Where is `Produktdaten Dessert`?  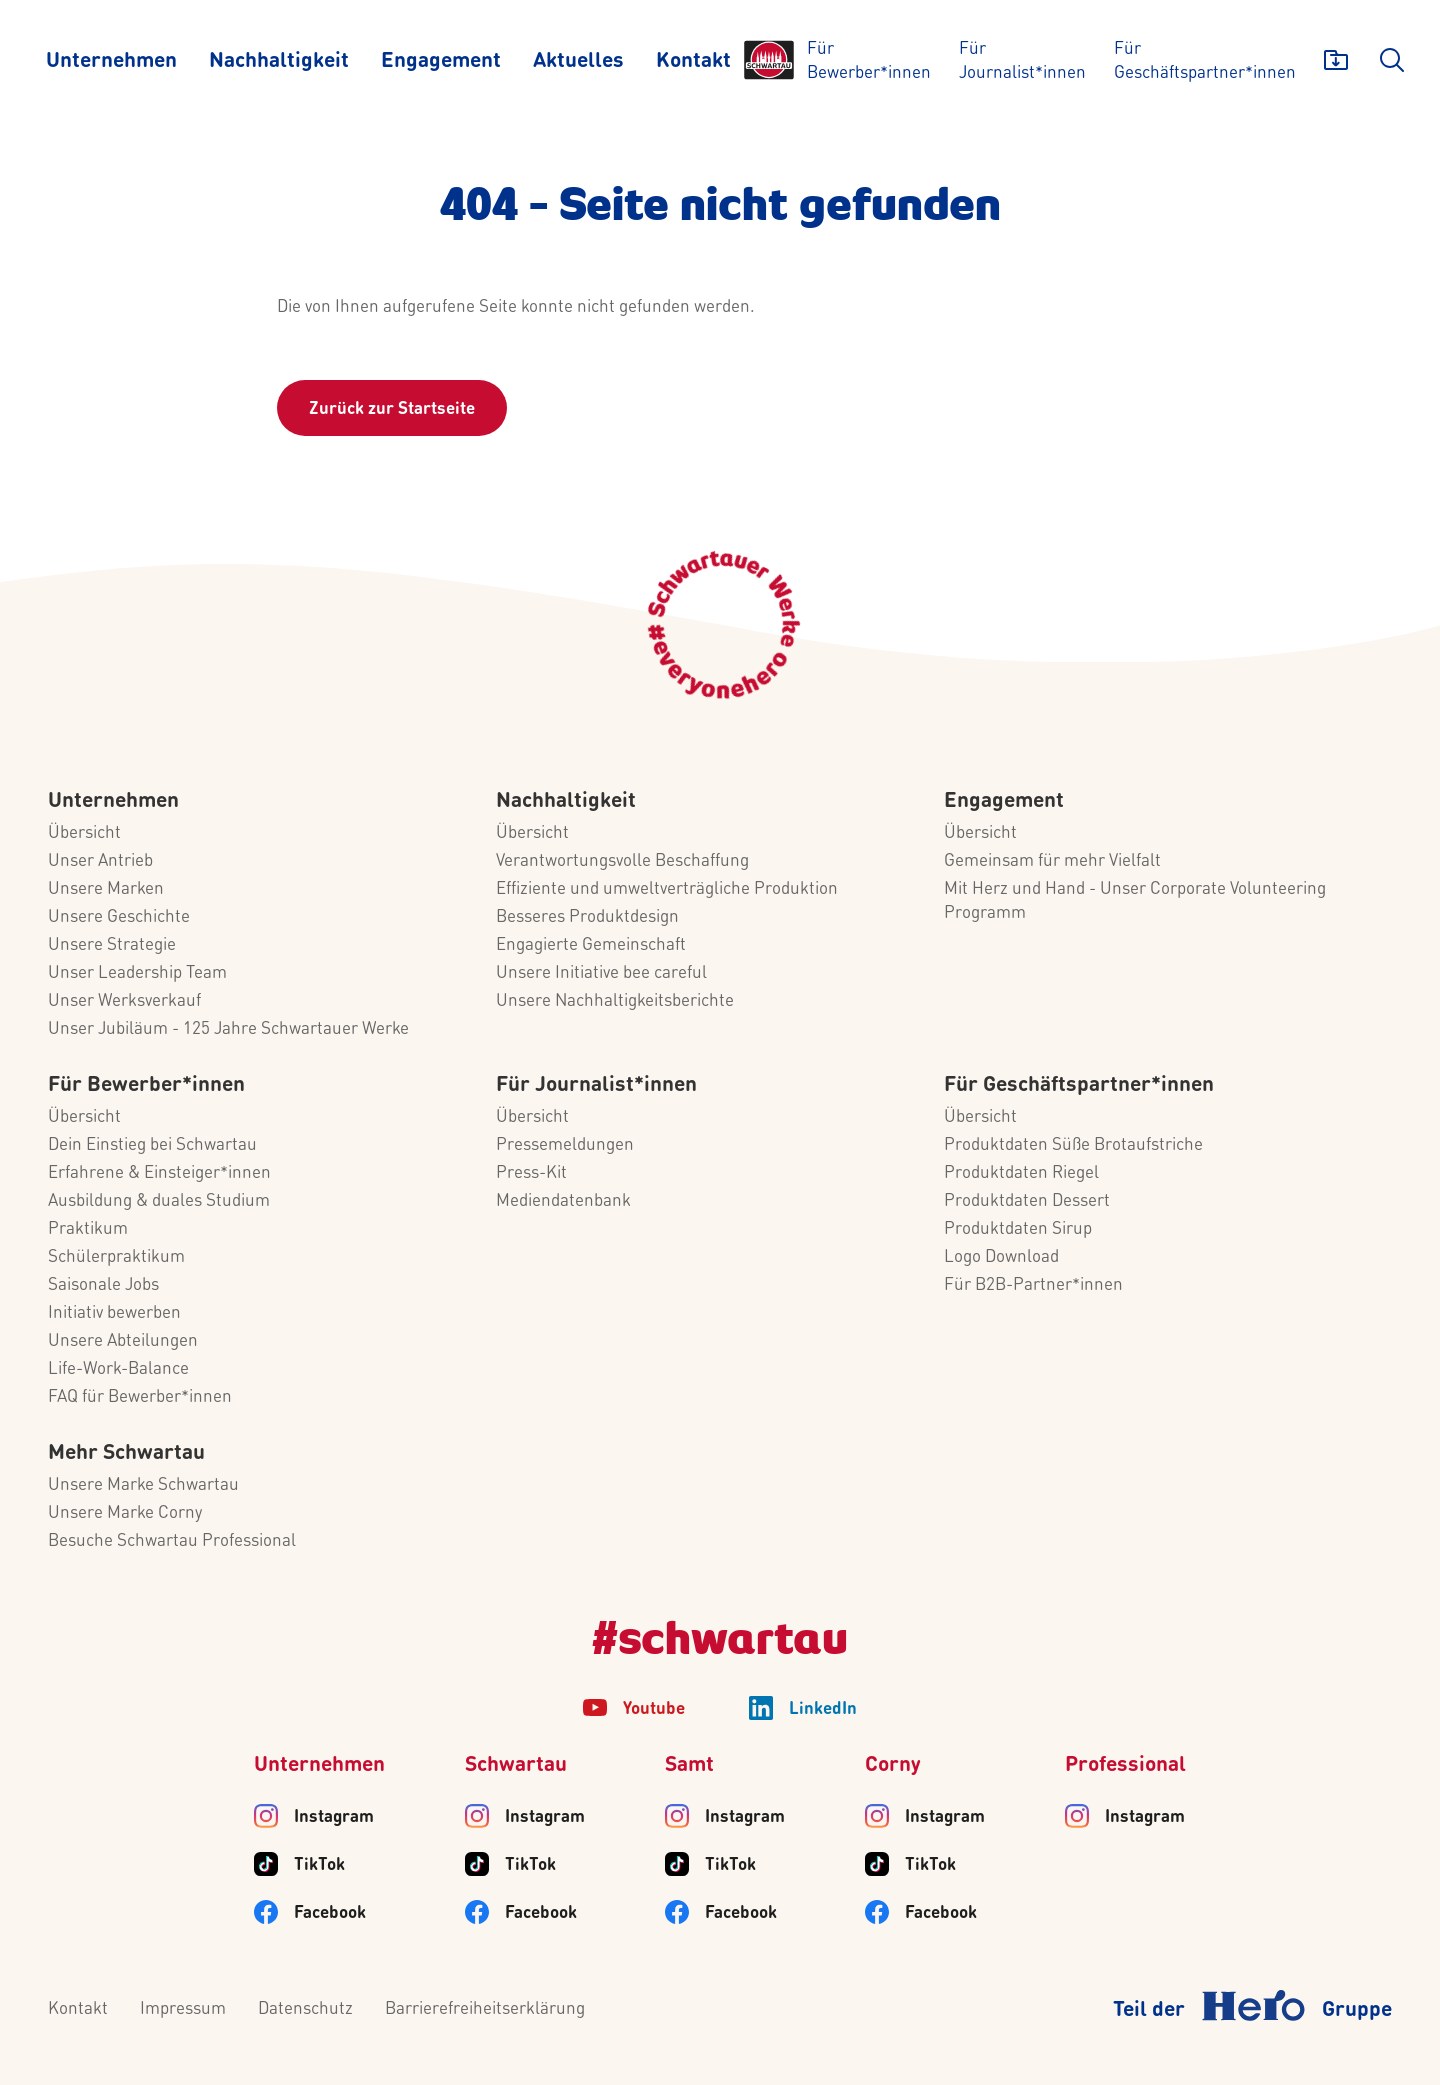 Produktdaten Dessert is located at coordinates (1027, 1201).